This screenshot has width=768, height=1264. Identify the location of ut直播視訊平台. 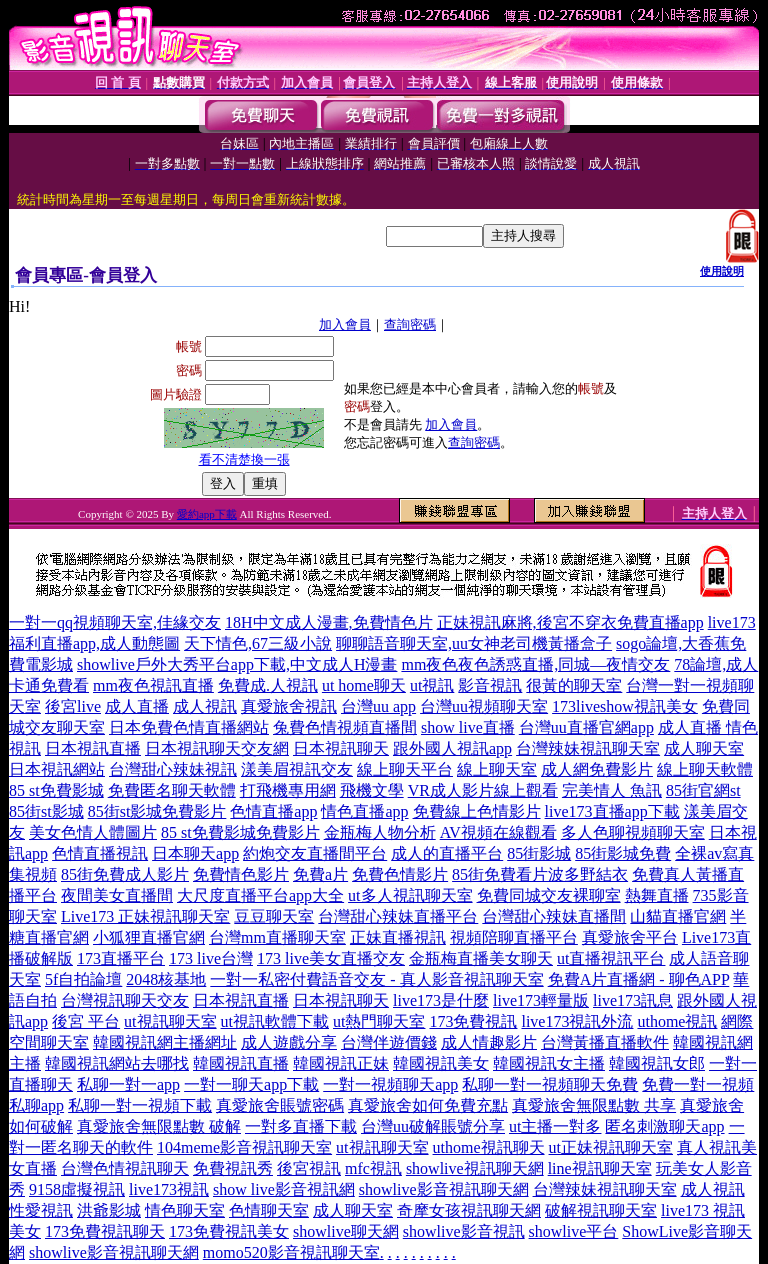
(611, 958).